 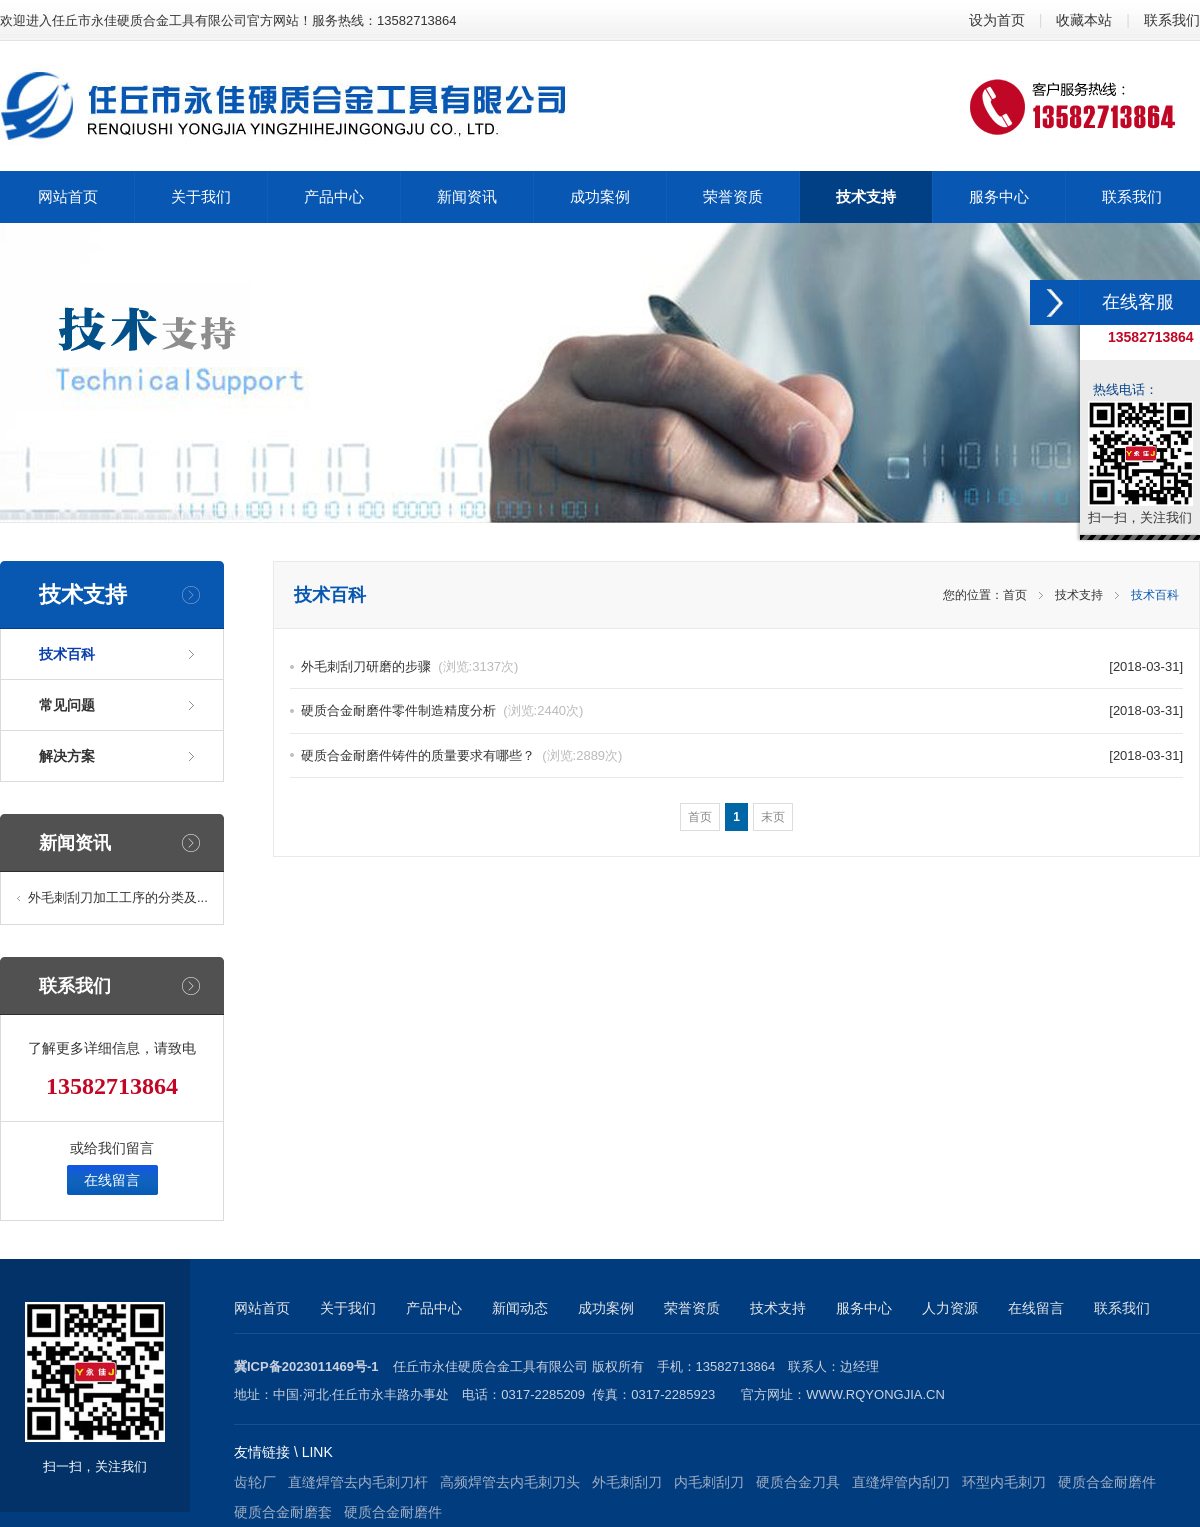 I want to click on 直缝焊管去内毛刺刀杆, so click(x=358, y=1482).